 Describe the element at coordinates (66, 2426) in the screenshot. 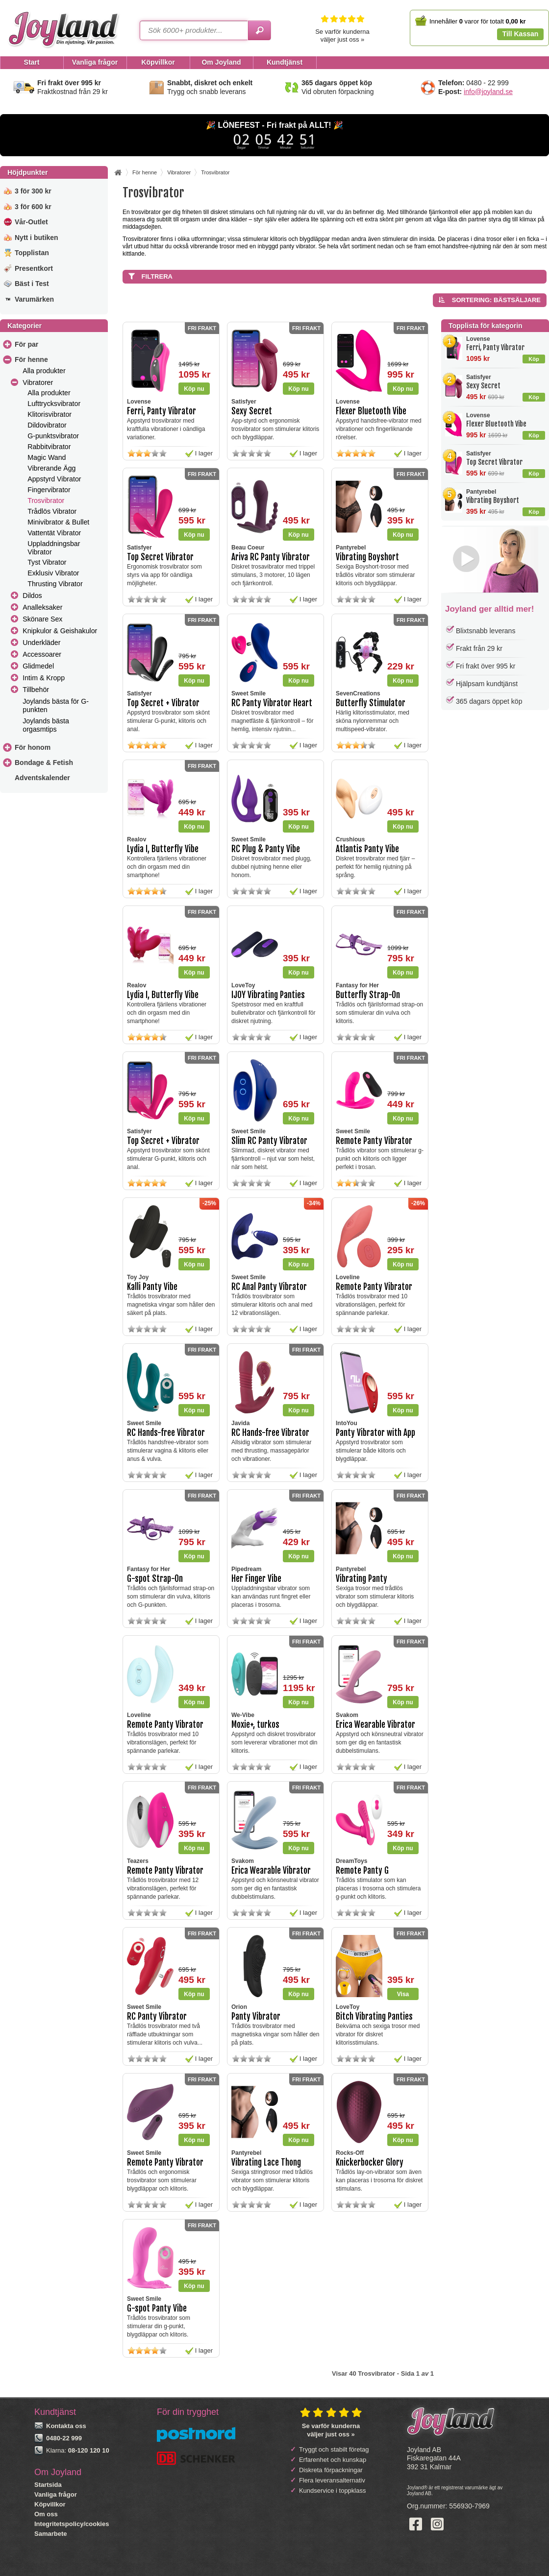

I see `Kontakta oss` at that location.